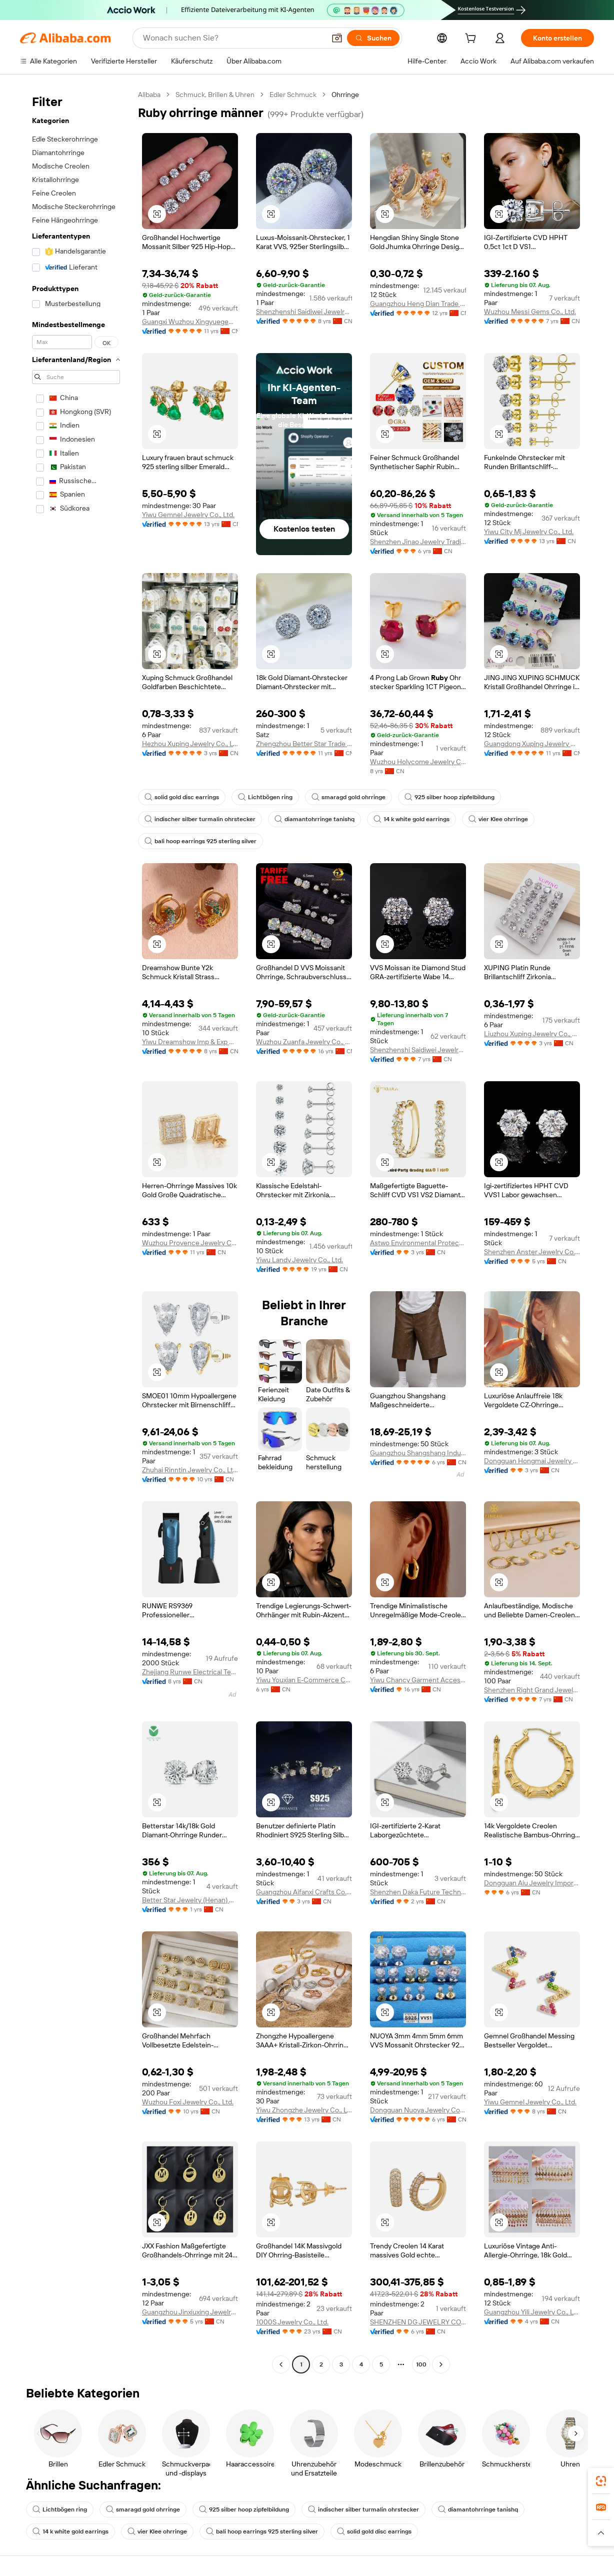  Describe the element at coordinates (418, 762) in the screenshot. I see `Wuzhou Holycome Jewelry Co., Ltd.` at that location.